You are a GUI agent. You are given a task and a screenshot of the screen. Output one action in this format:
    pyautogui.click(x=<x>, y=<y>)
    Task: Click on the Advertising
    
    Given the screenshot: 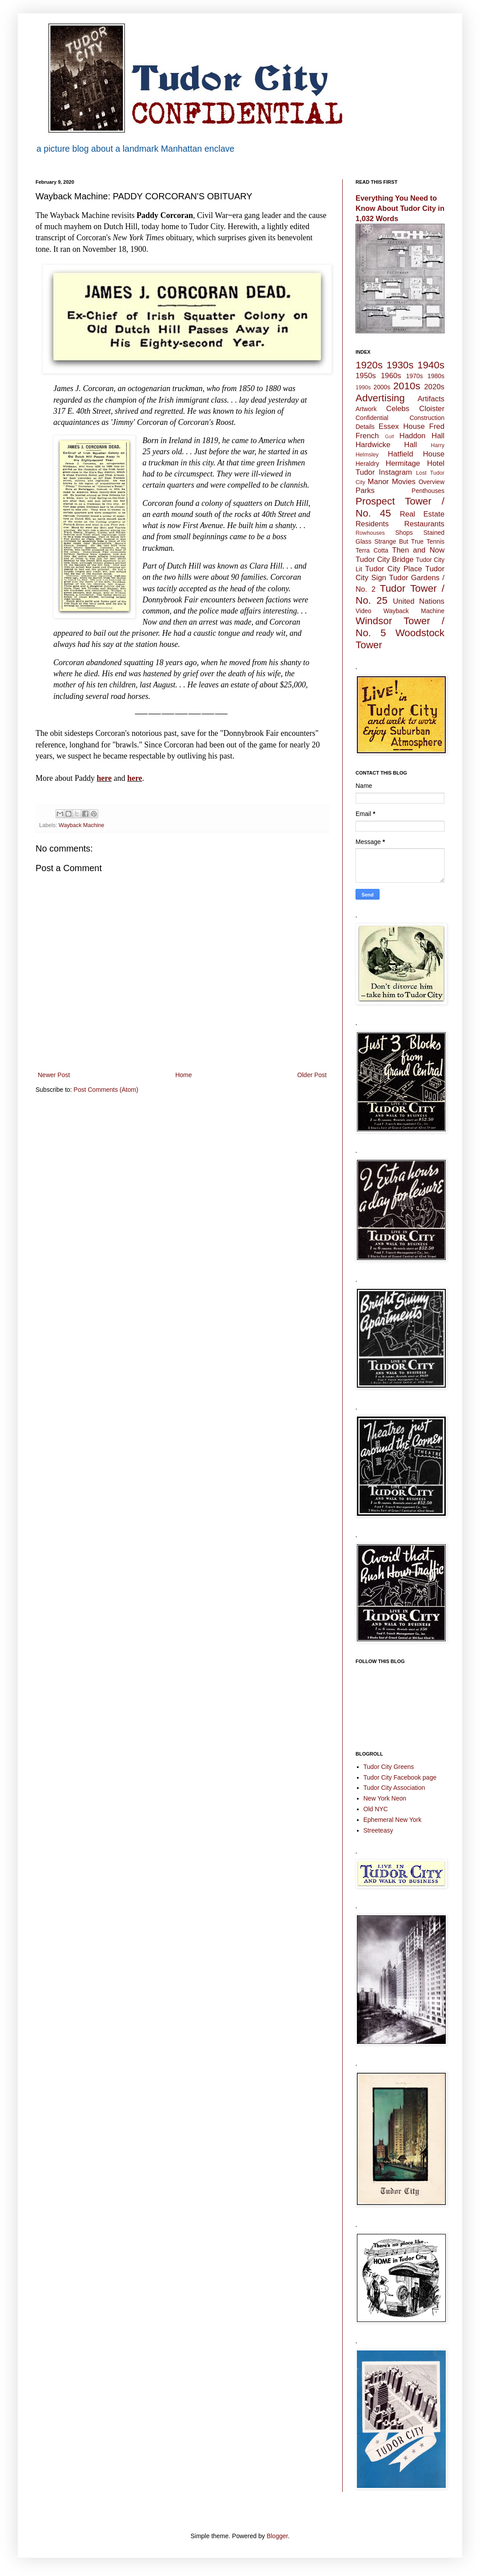 What is the action you would take?
    pyautogui.click(x=380, y=398)
    